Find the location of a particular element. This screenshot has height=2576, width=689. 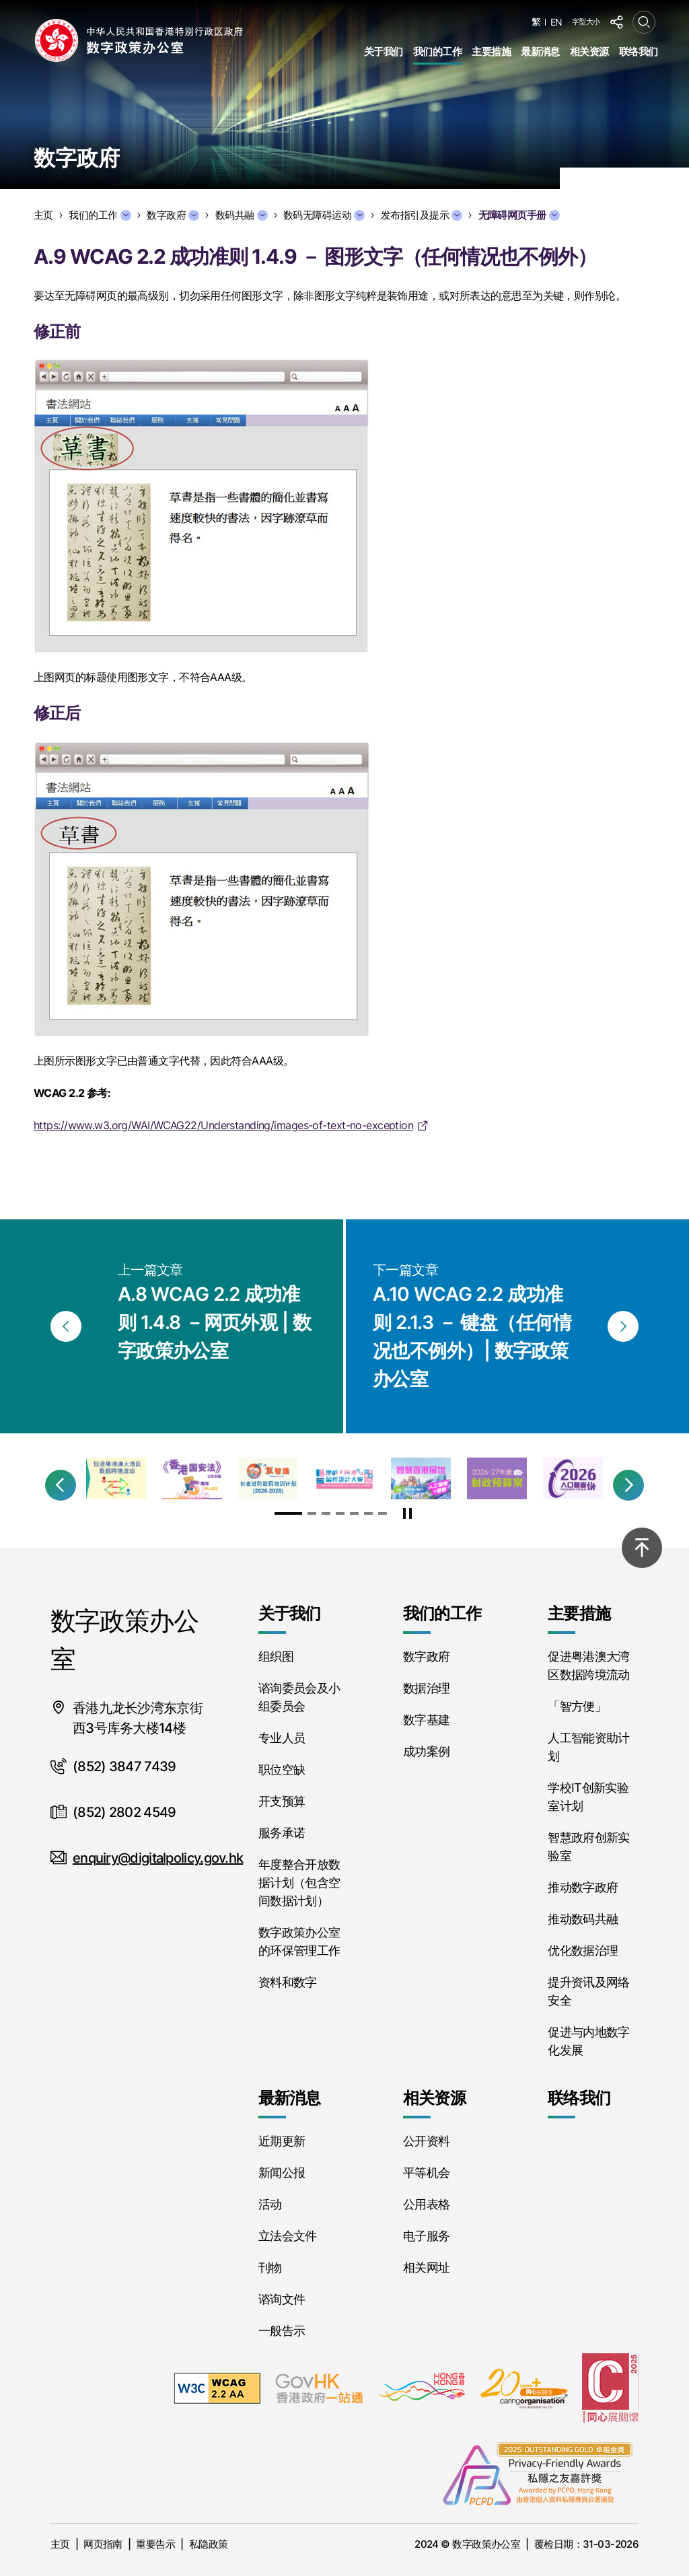

最新消息 is located at coordinates (540, 51).